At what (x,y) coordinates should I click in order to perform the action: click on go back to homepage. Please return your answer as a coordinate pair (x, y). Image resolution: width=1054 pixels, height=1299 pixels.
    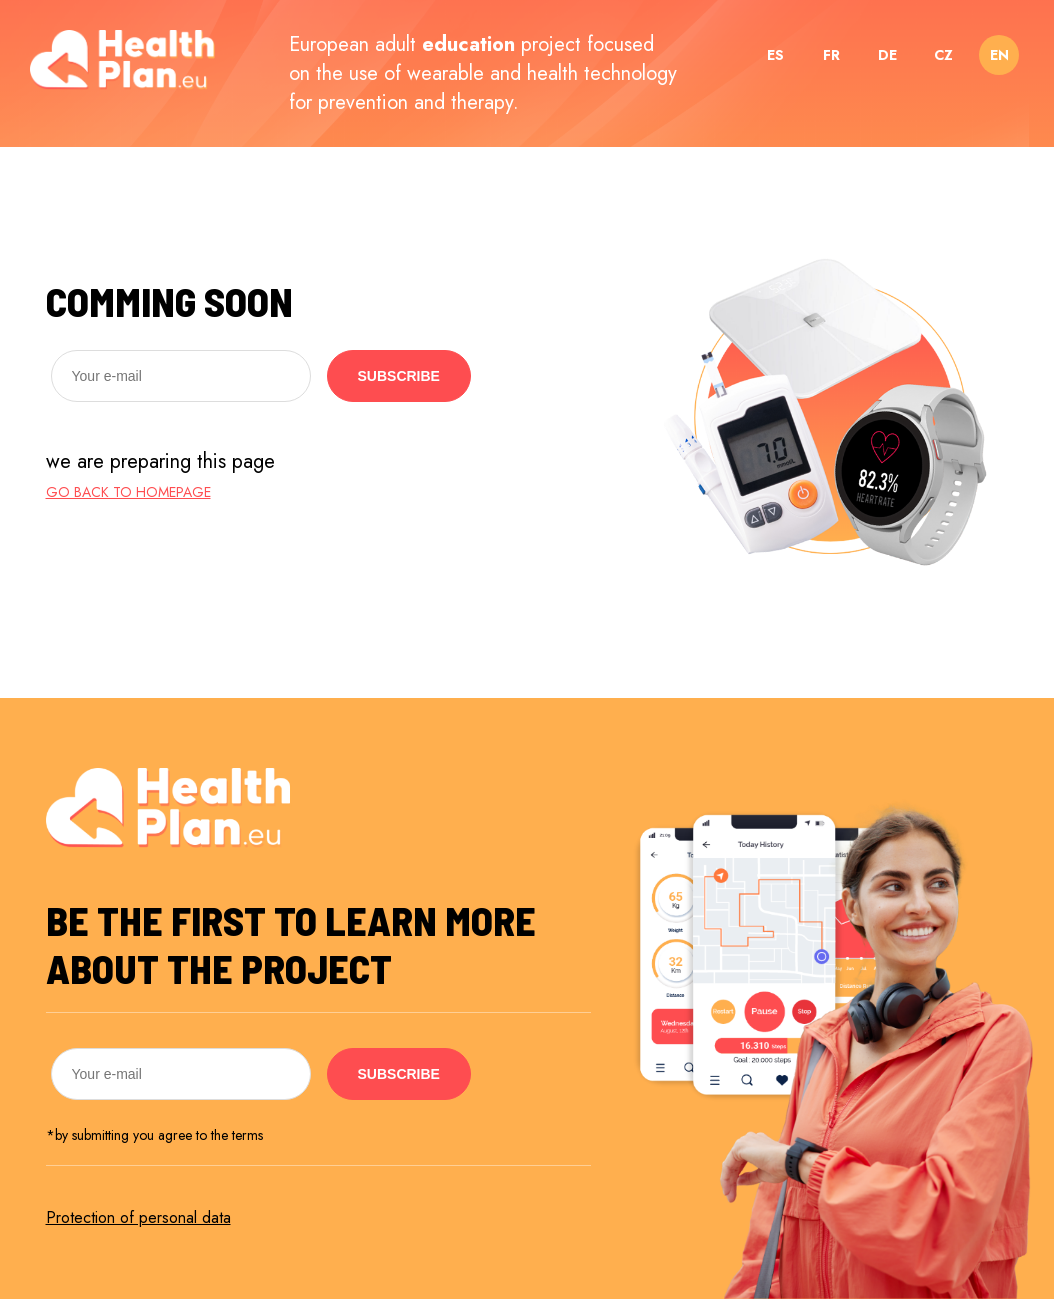
    Looking at the image, I should click on (128, 492).